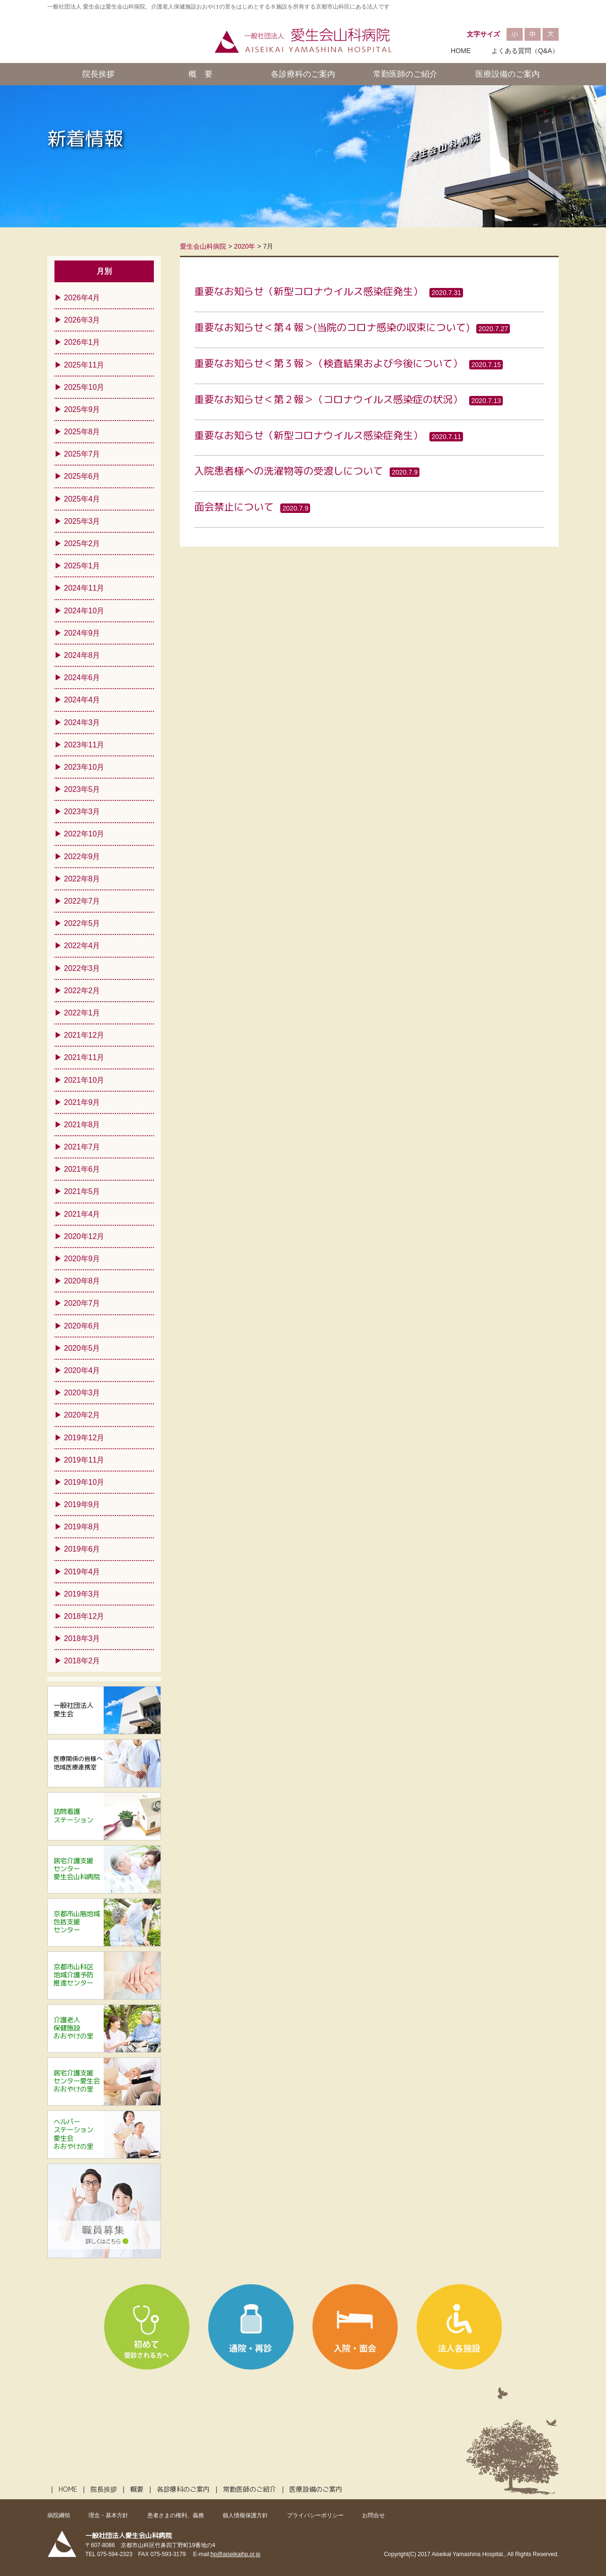 Image resolution: width=606 pixels, height=2576 pixels. What do you see at coordinates (405, 74) in the screenshot?
I see `常勤医師のご紹介` at bounding box center [405, 74].